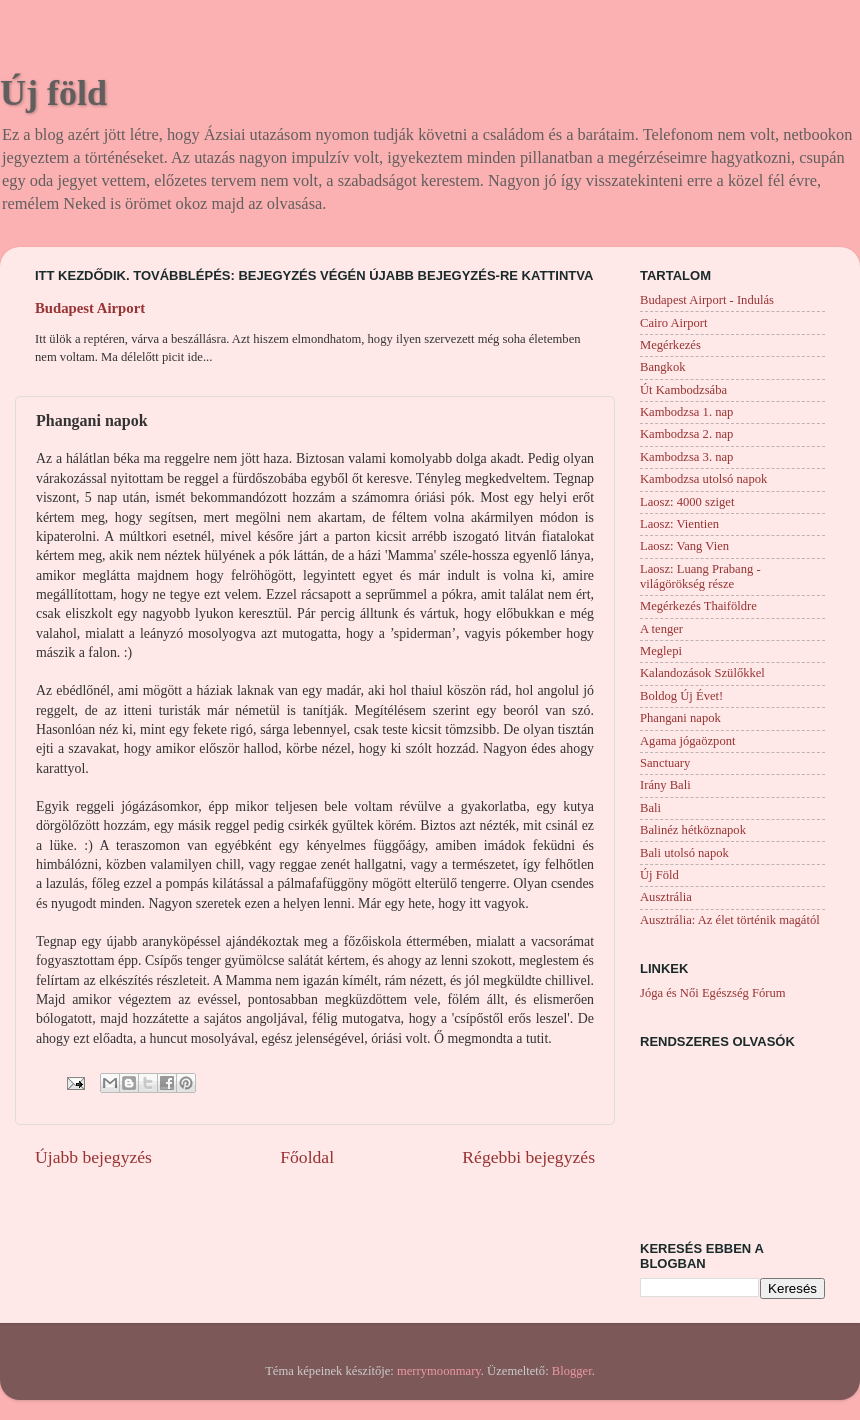 This screenshot has height=1420, width=860. What do you see at coordinates (686, 434) in the screenshot?
I see `Kambodzsa 2. nap` at bounding box center [686, 434].